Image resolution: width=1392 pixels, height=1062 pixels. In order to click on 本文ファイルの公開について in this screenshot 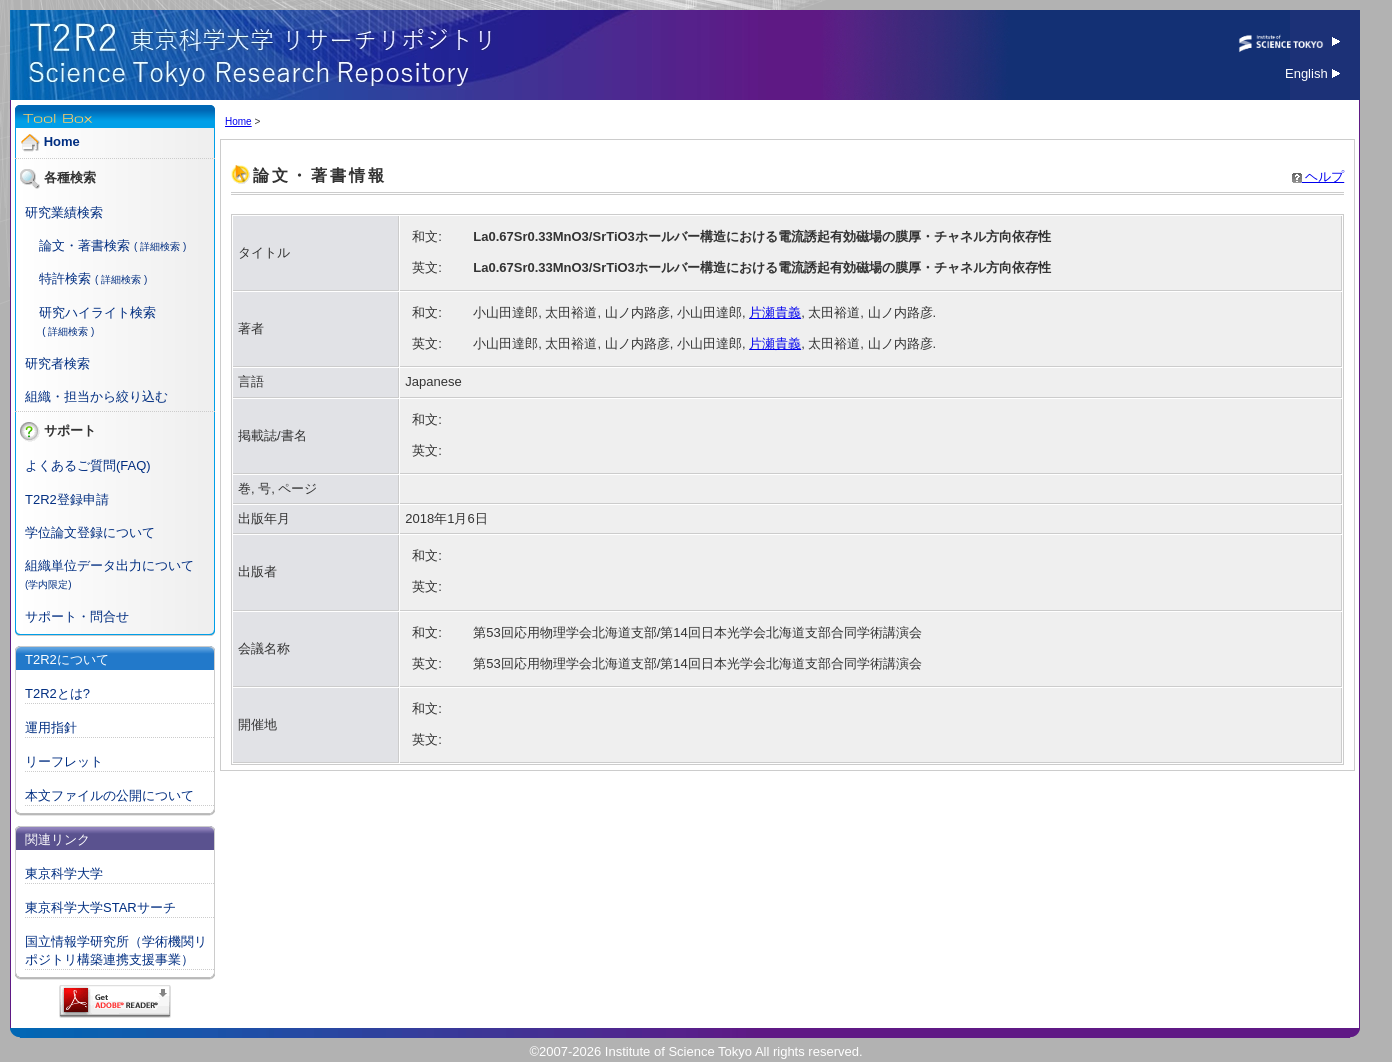, I will do `click(109, 795)`.